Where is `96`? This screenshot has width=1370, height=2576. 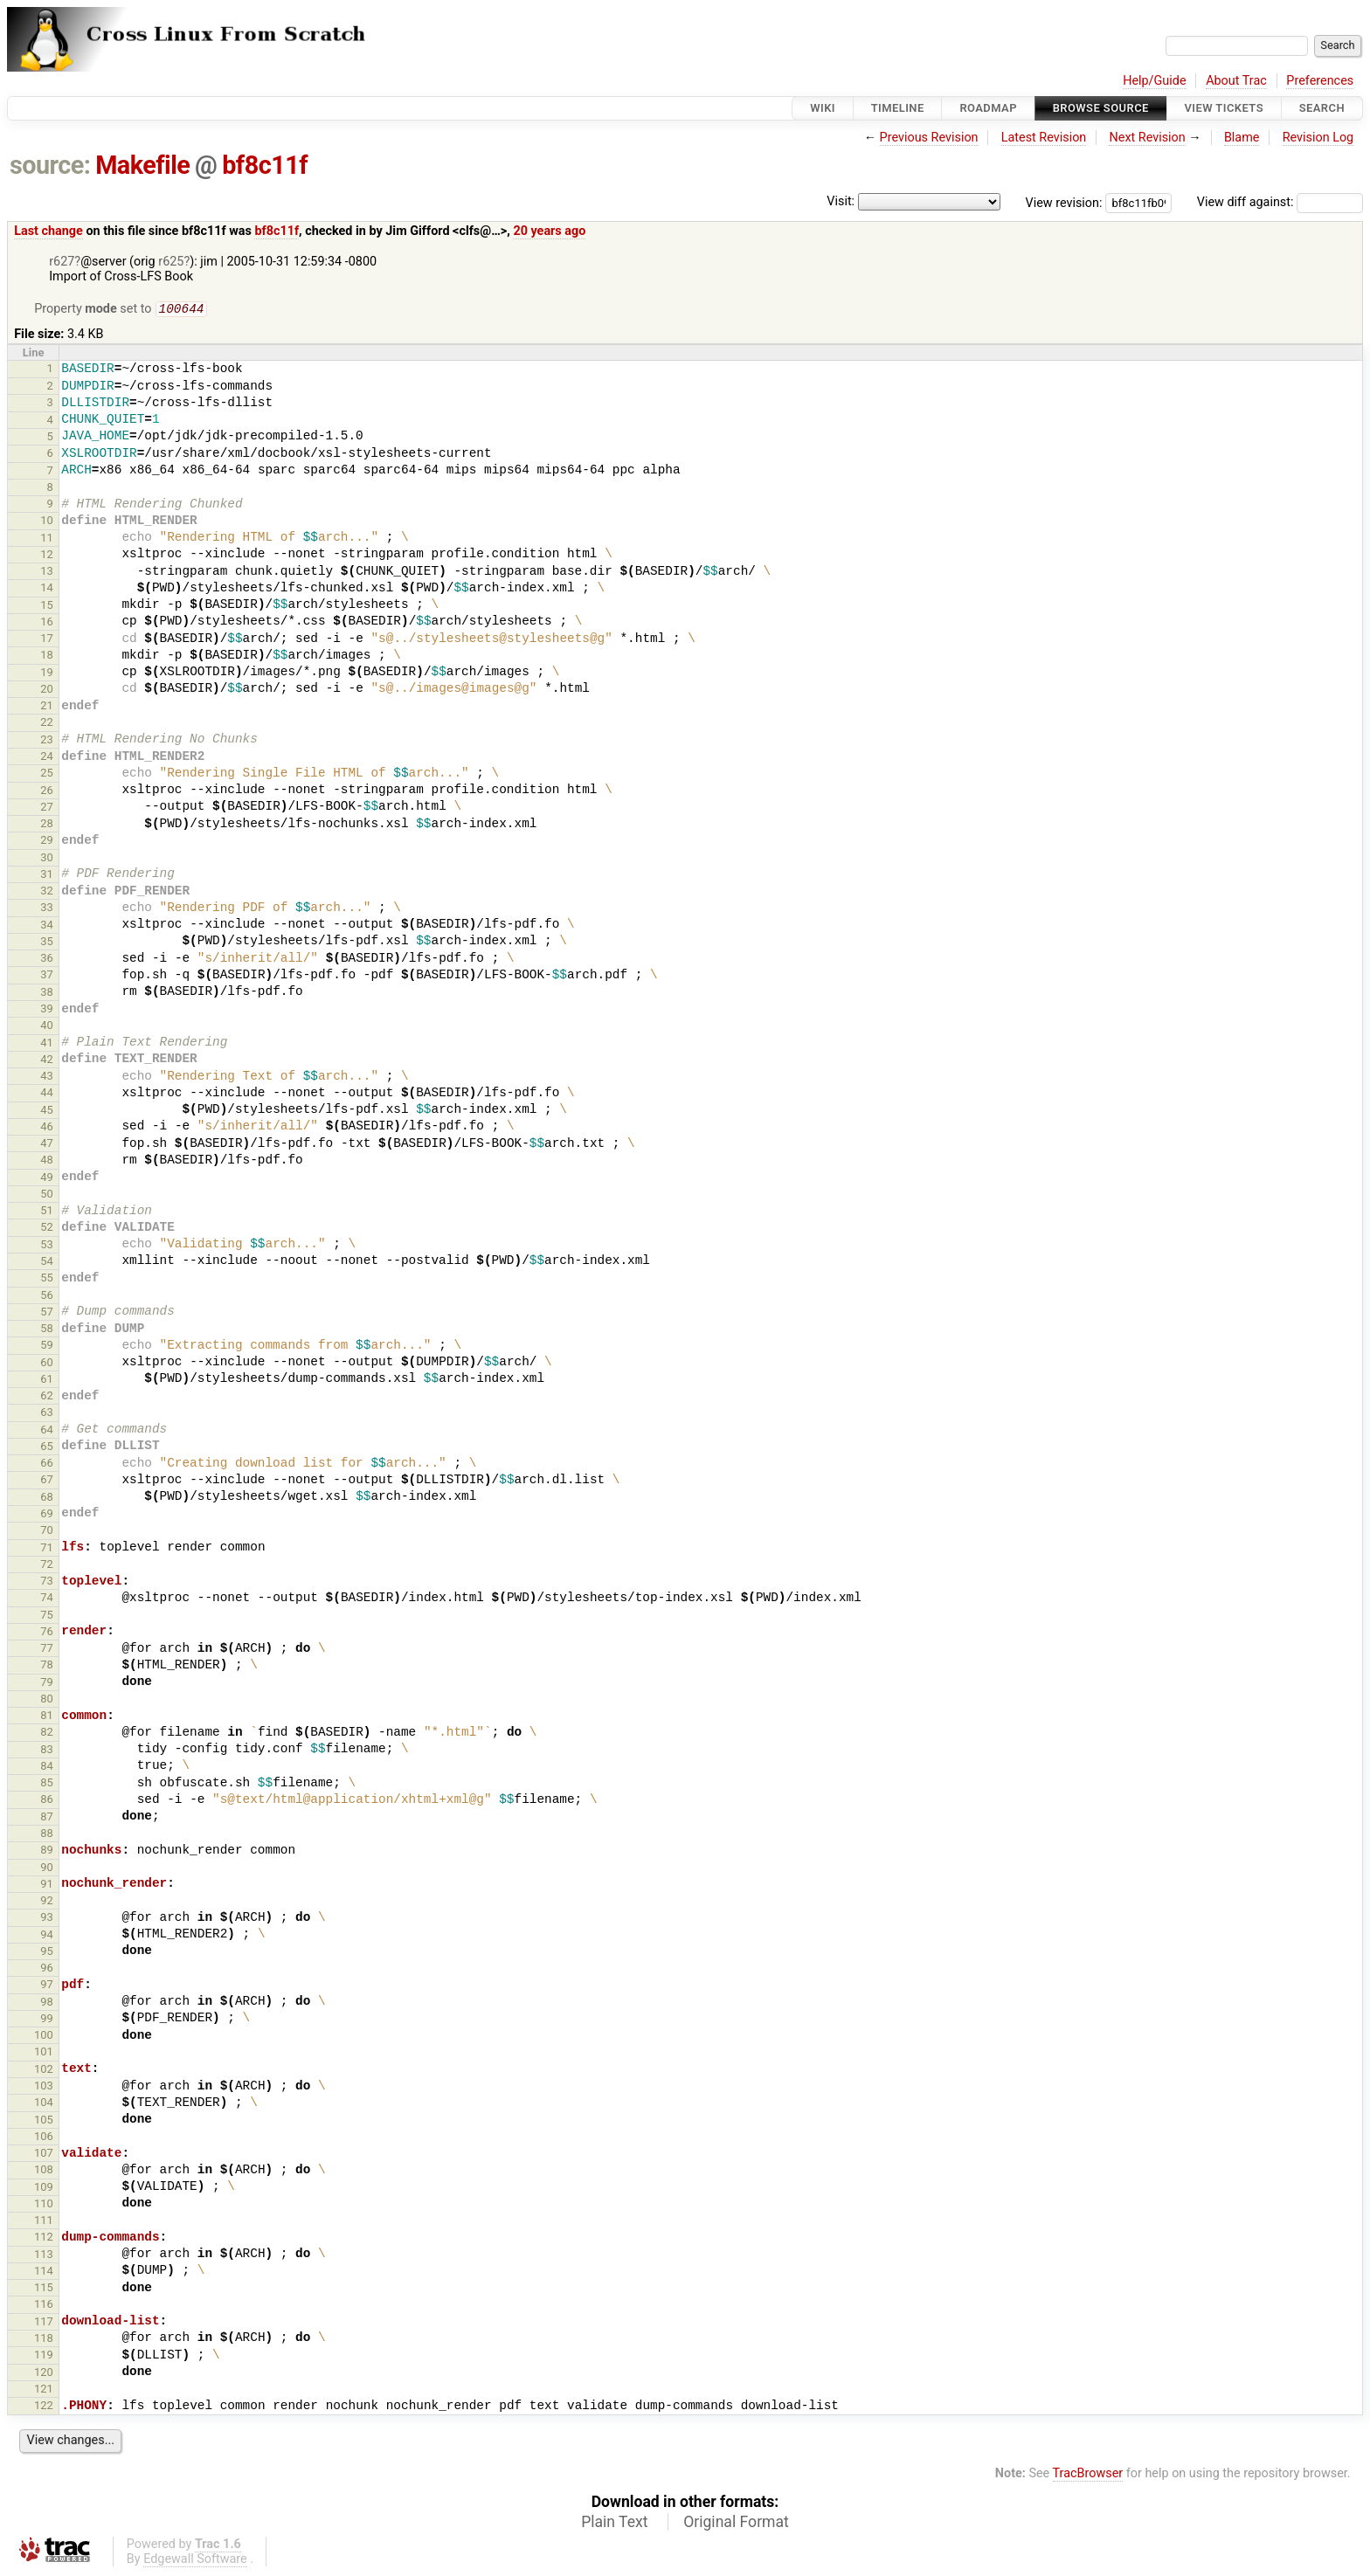
96 is located at coordinates (46, 1969).